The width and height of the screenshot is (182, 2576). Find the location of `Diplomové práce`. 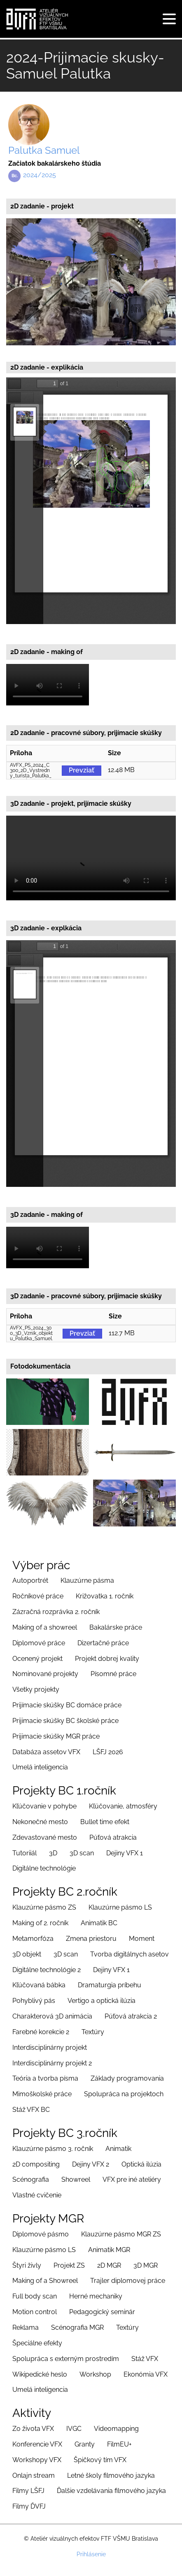

Diplomové práce is located at coordinates (38, 1643).